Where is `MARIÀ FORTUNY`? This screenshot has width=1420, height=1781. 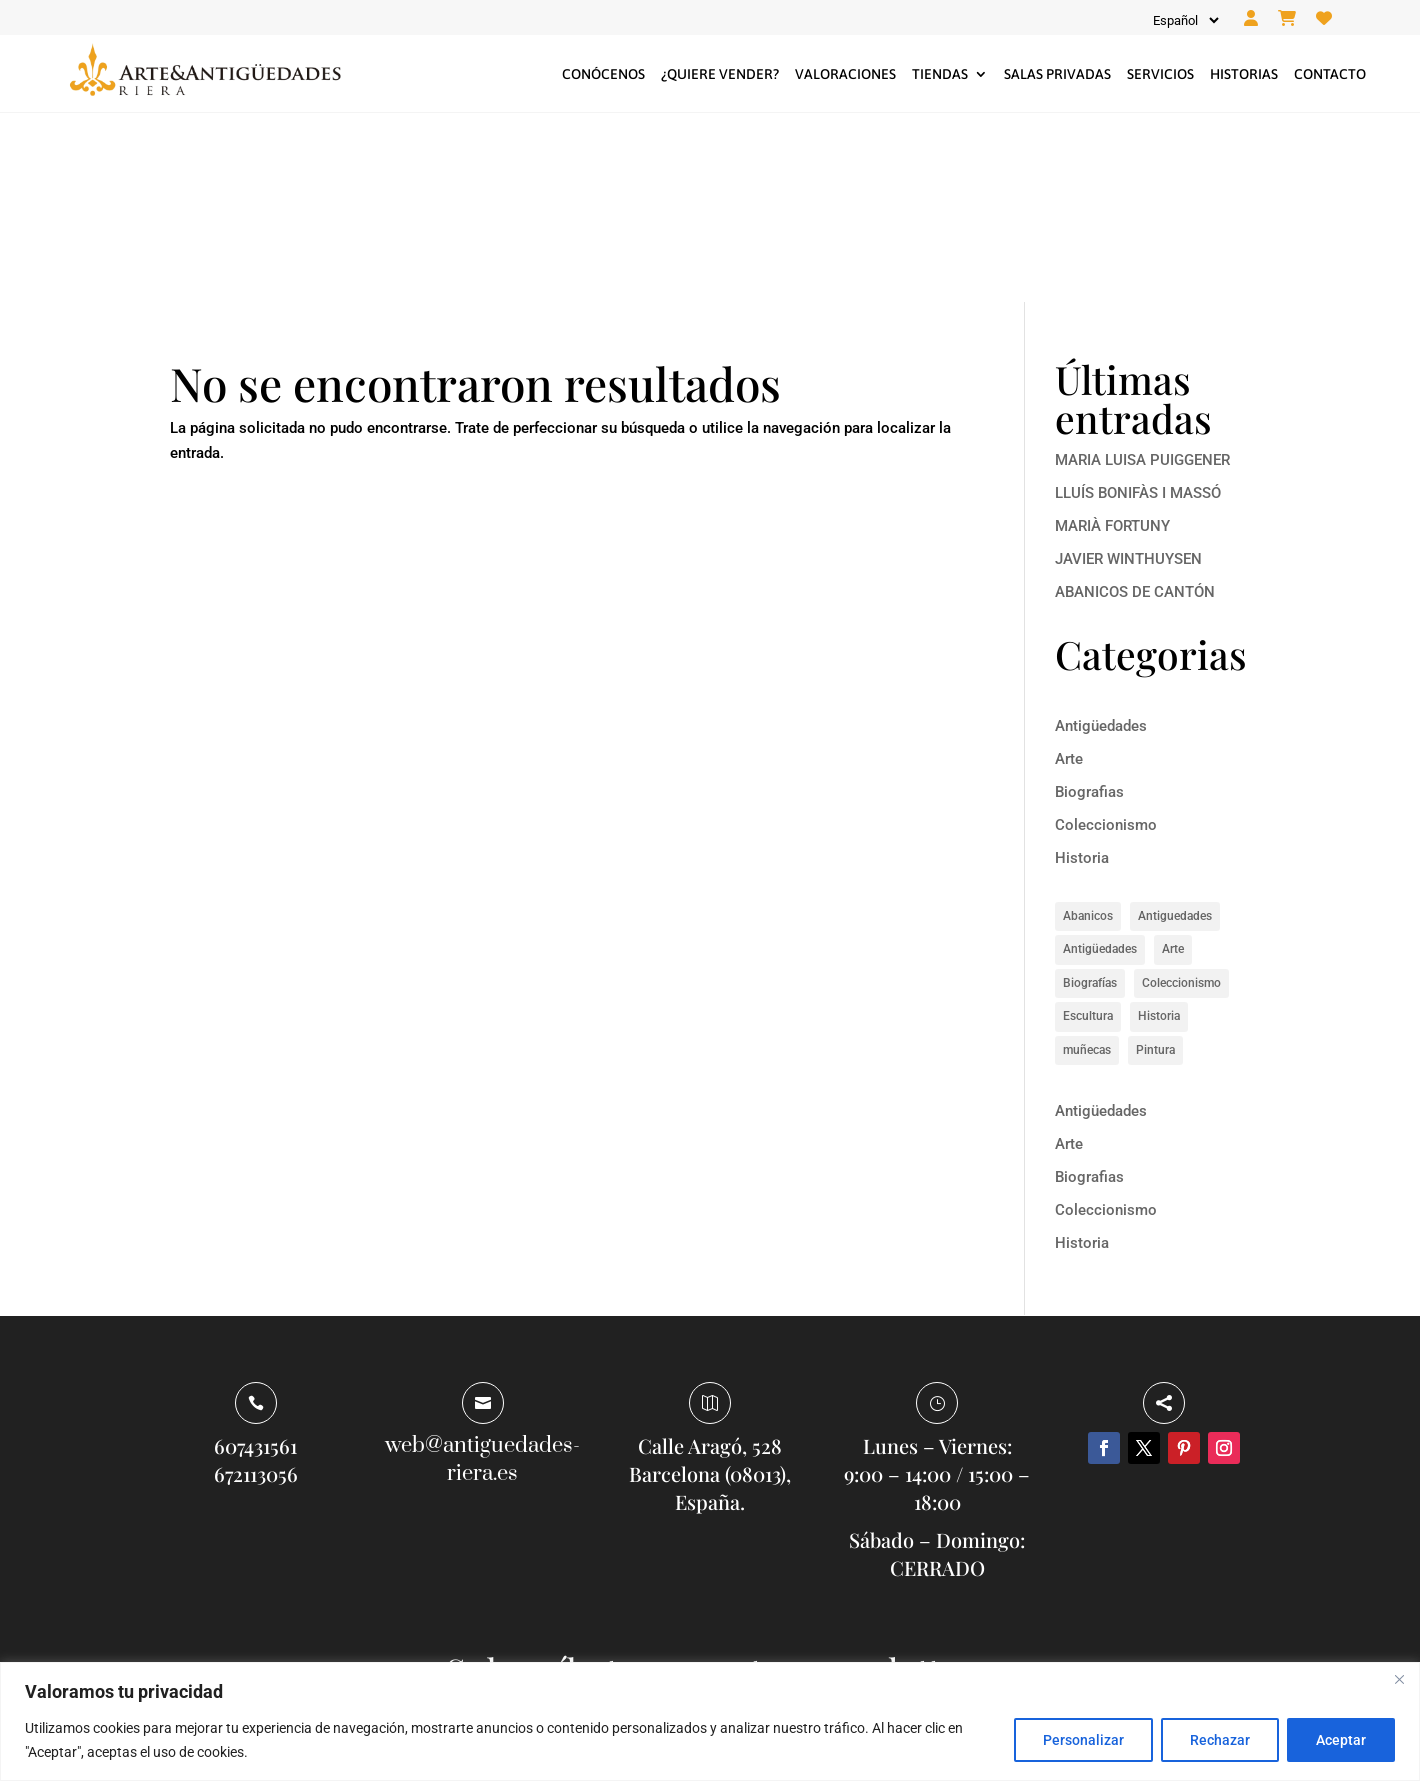
MARIÀ FORTUNY is located at coordinates (1112, 337).